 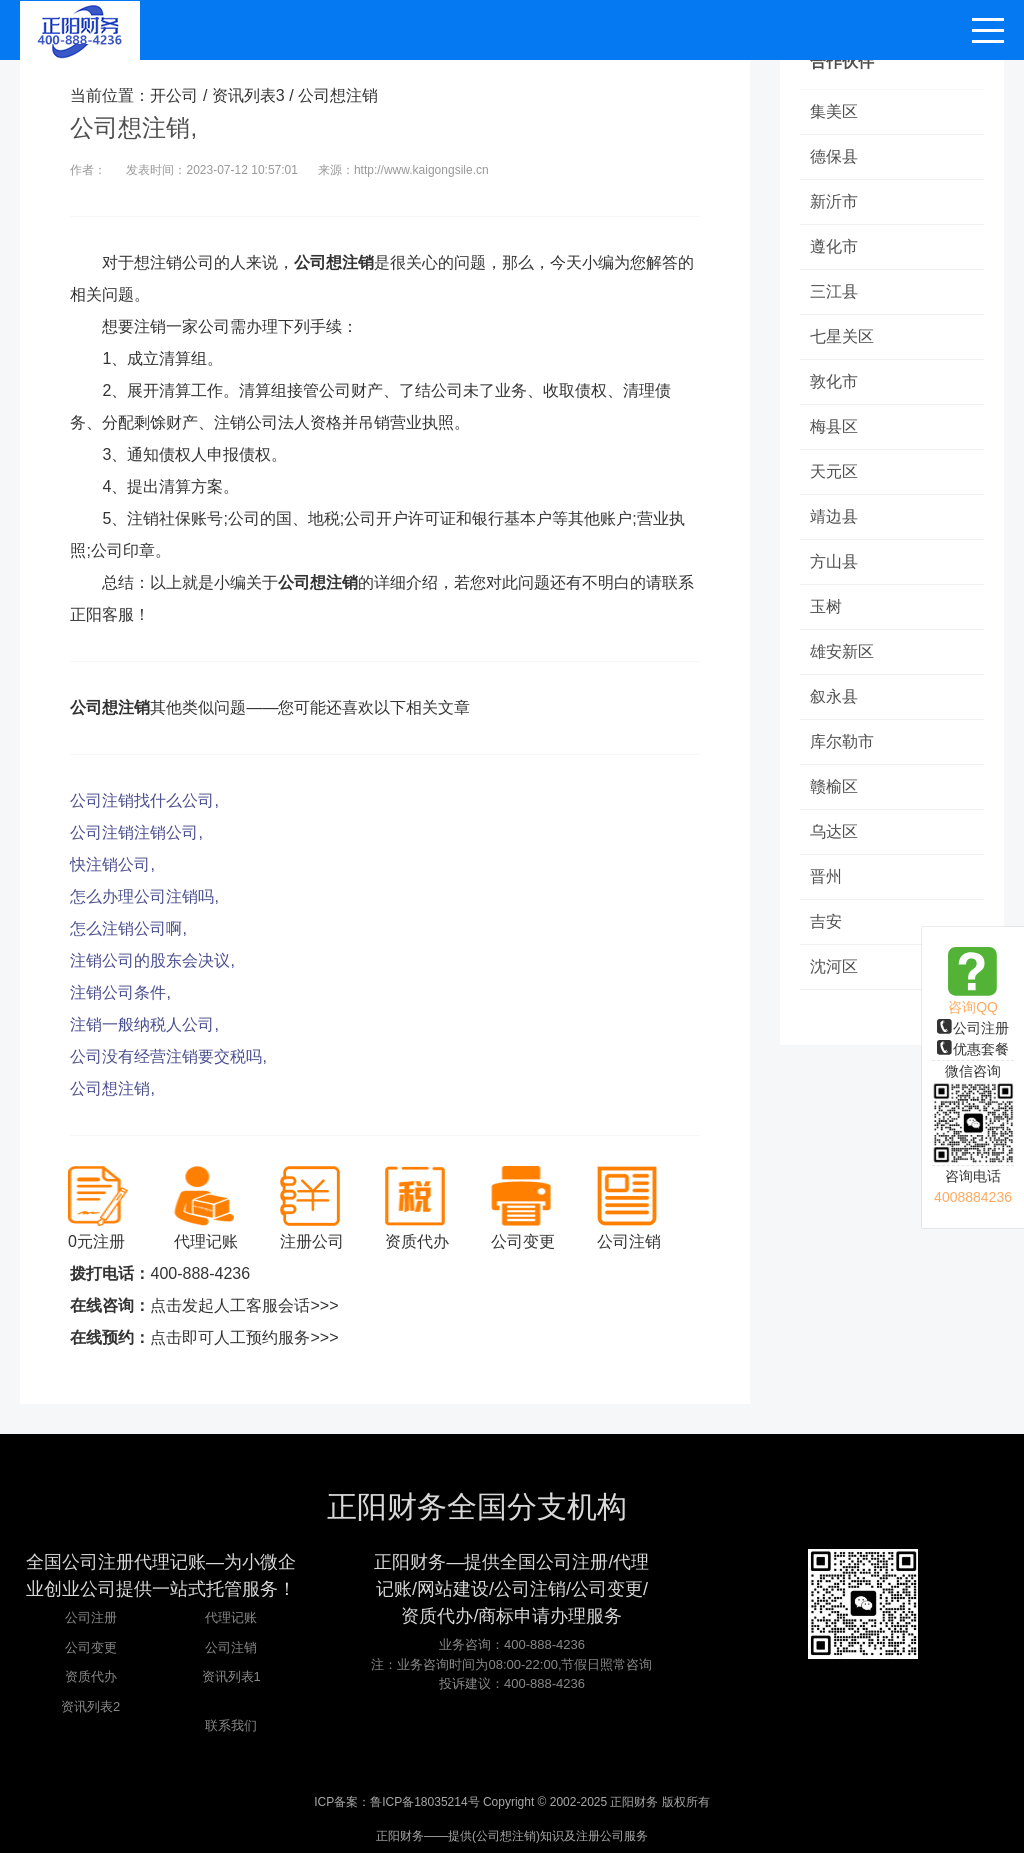 What do you see at coordinates (144, 1024) in the screenshot?
I see `注销一般纳税人公司,` at bounding box center [144, 1024].